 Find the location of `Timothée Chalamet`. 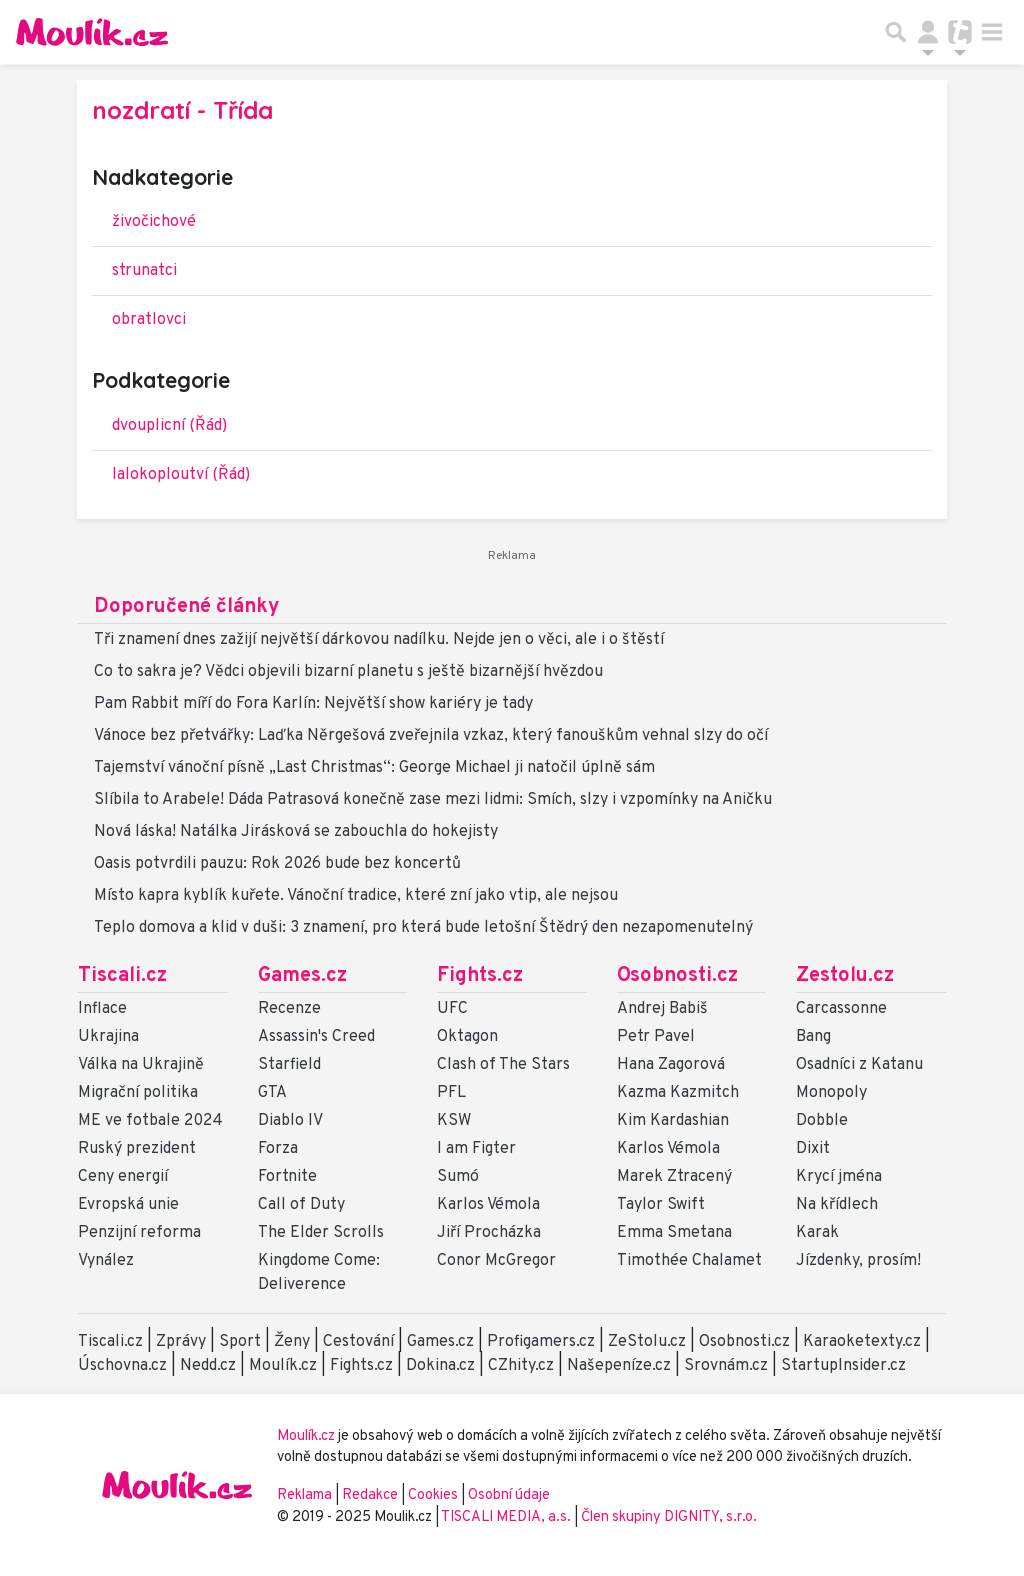

Timothée Chalamet is located at coordinates (689, 1261).